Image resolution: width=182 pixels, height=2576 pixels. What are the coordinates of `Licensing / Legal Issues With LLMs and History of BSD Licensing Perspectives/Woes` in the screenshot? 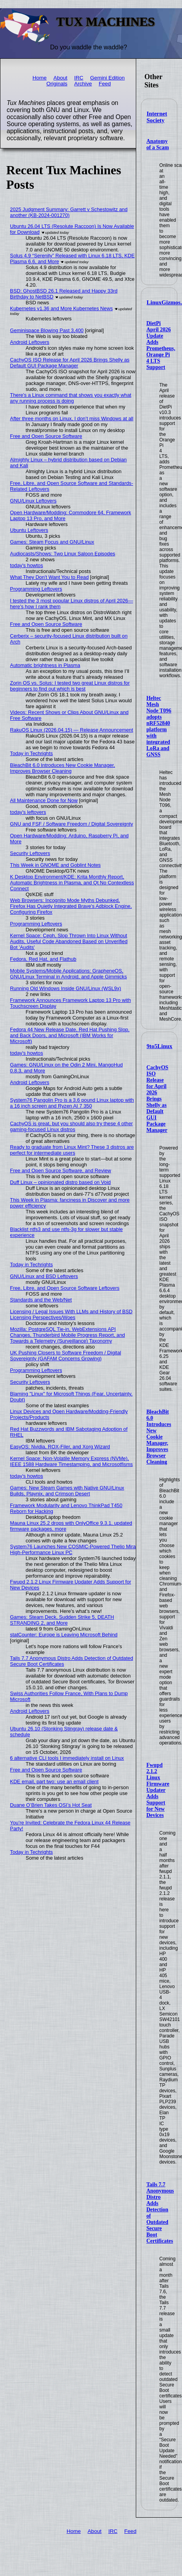 It's located at (71, 1314).